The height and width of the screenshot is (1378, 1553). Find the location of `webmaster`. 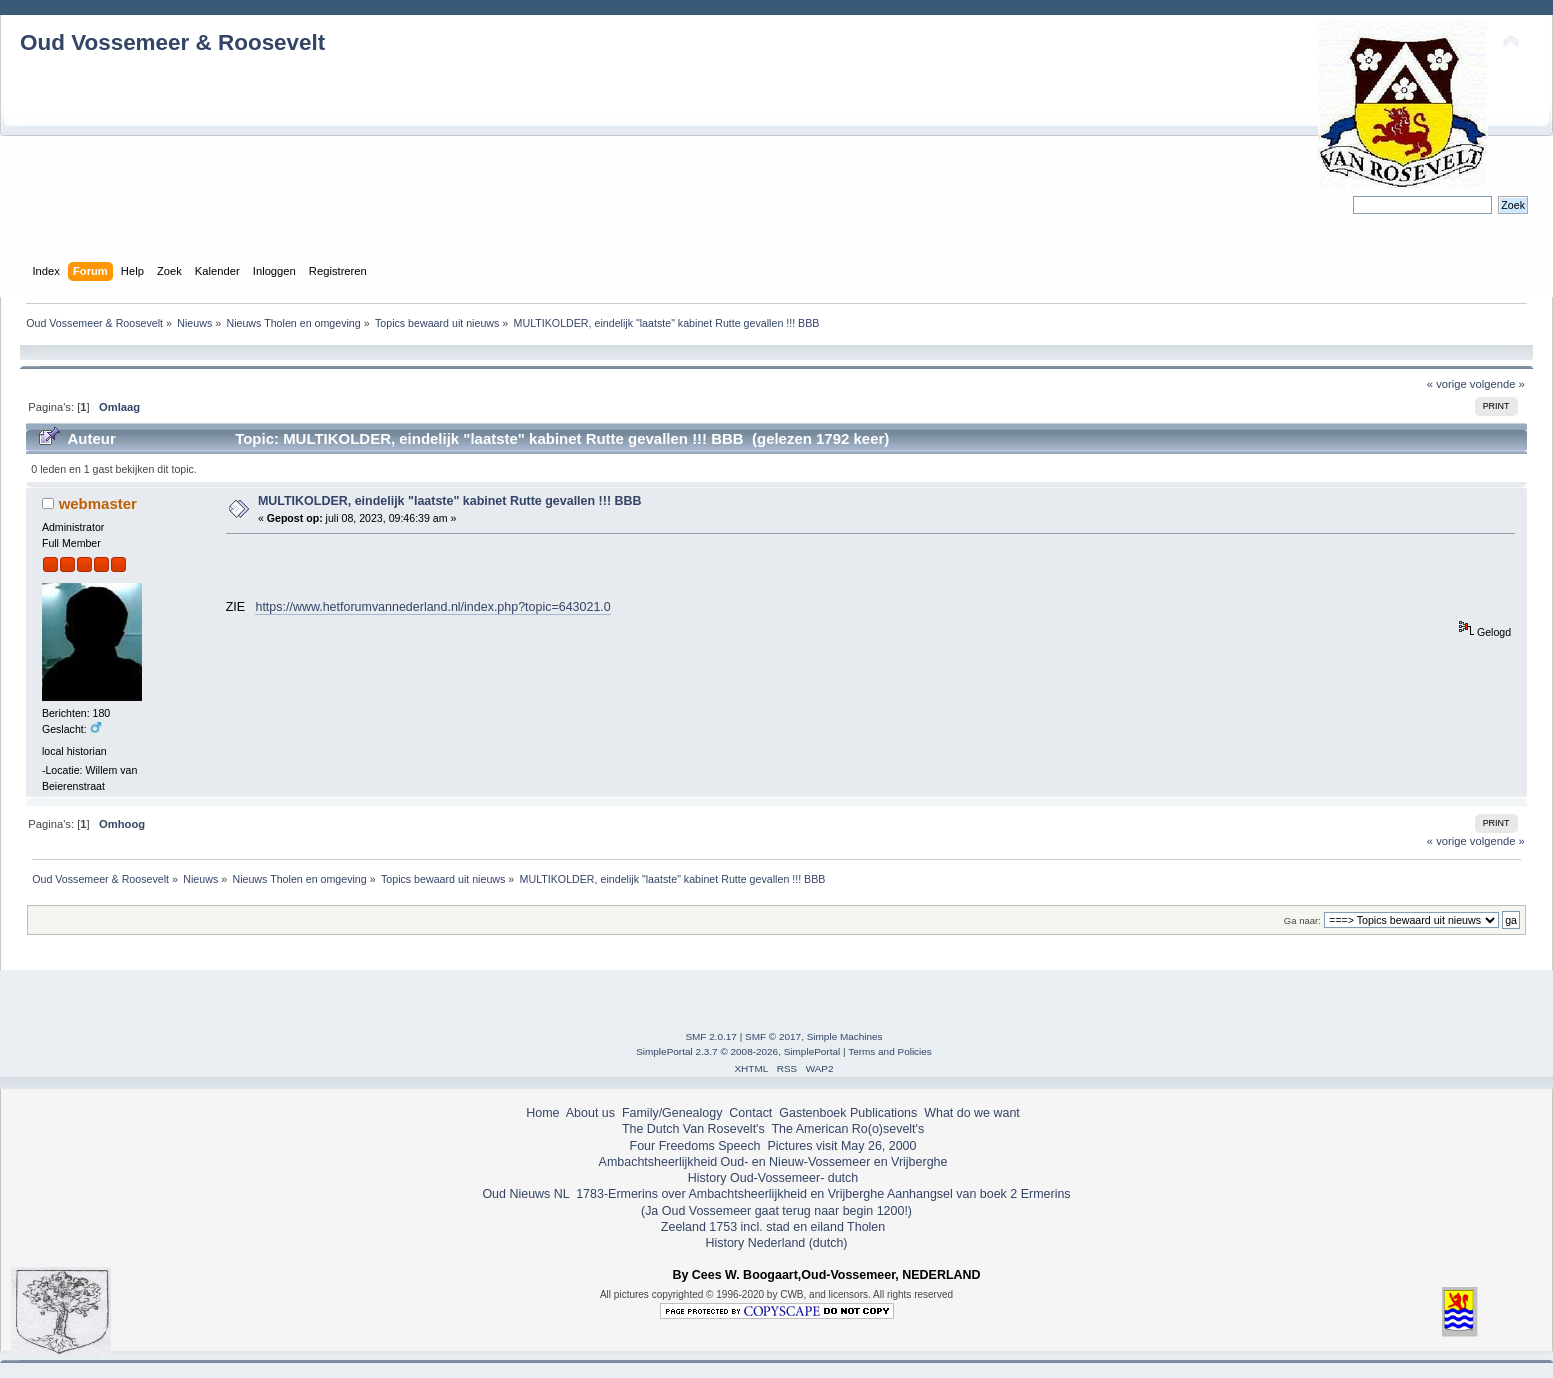

webmaster is located at coordinates (98, 503).